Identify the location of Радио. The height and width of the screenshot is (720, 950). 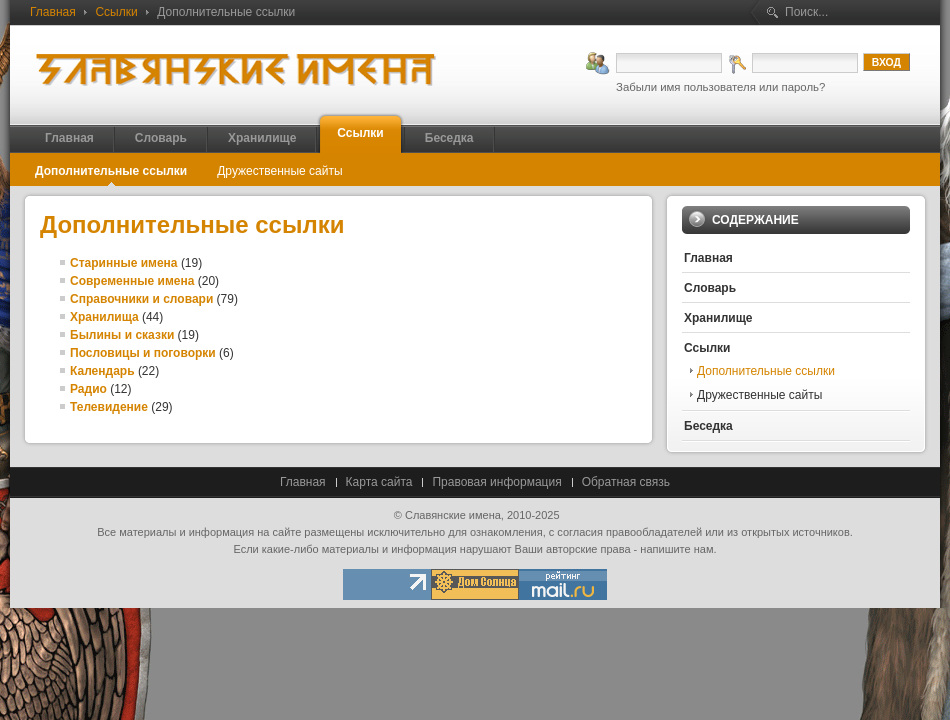
(88, 389).